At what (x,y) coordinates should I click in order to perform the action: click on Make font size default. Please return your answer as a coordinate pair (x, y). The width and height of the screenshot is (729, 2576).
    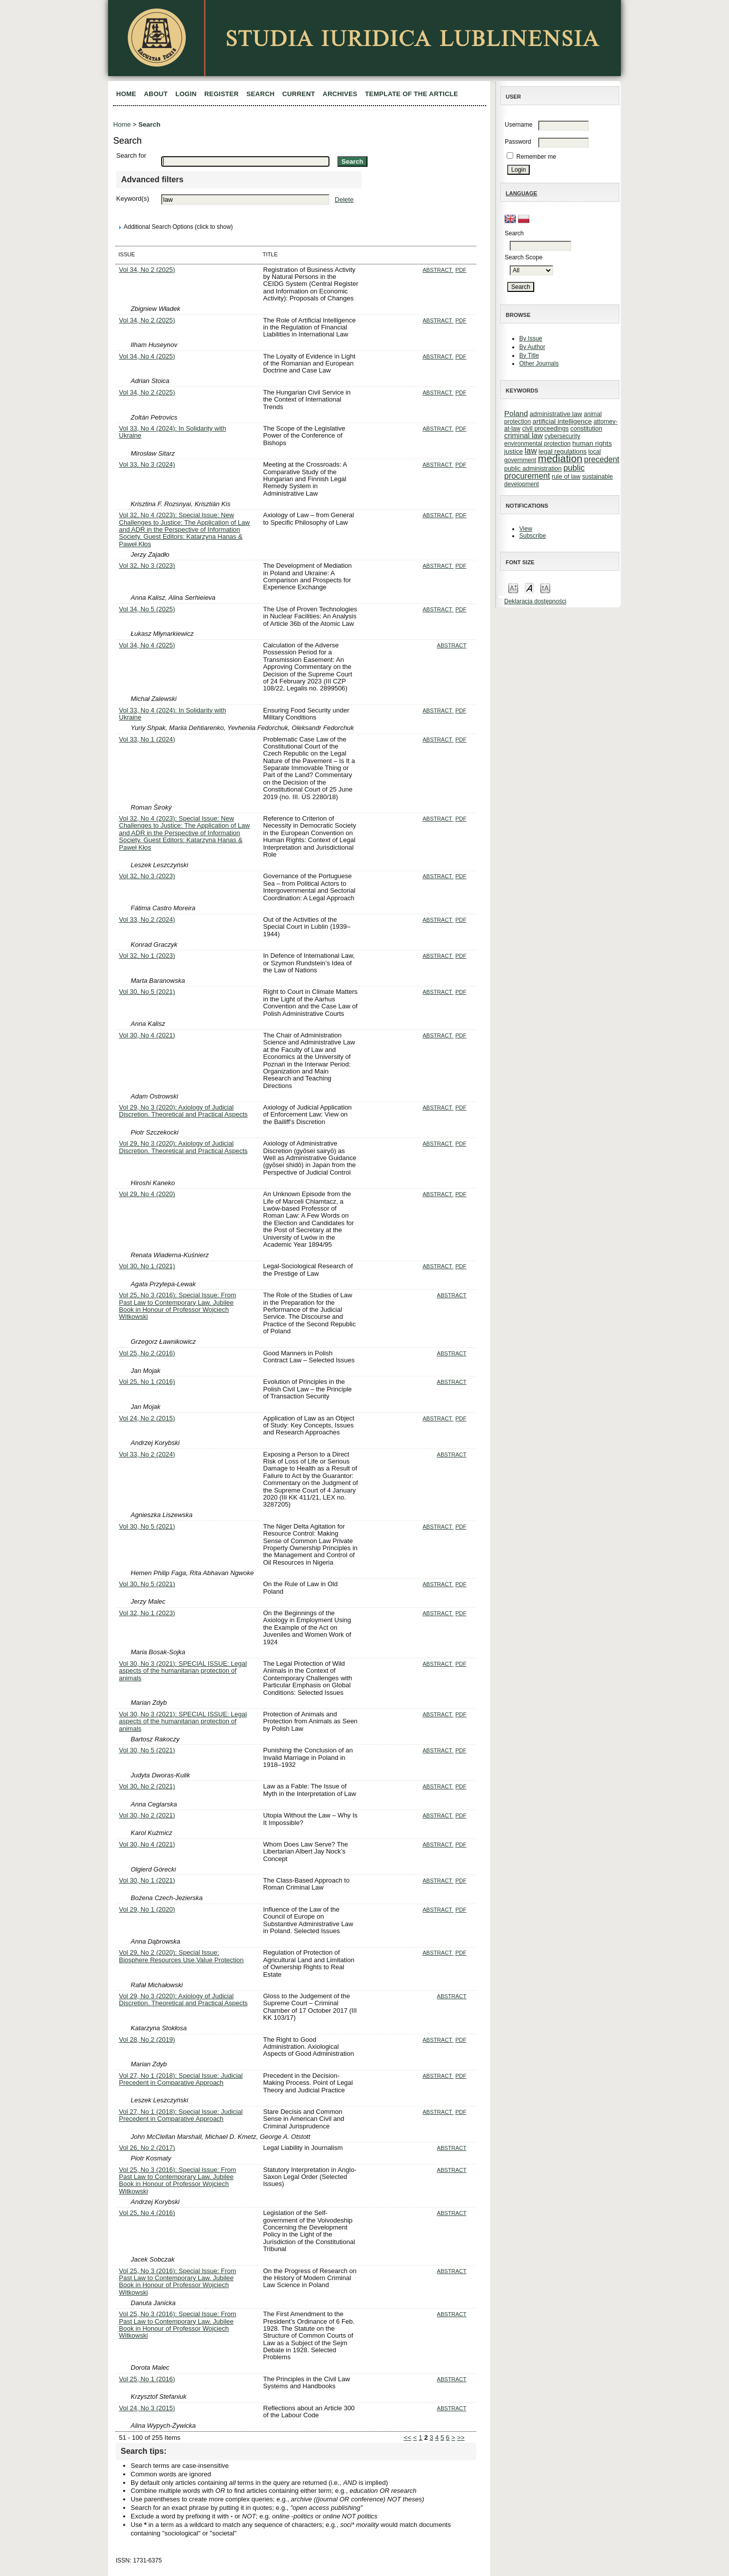
    Looking at the image, I should click on (529, 587).